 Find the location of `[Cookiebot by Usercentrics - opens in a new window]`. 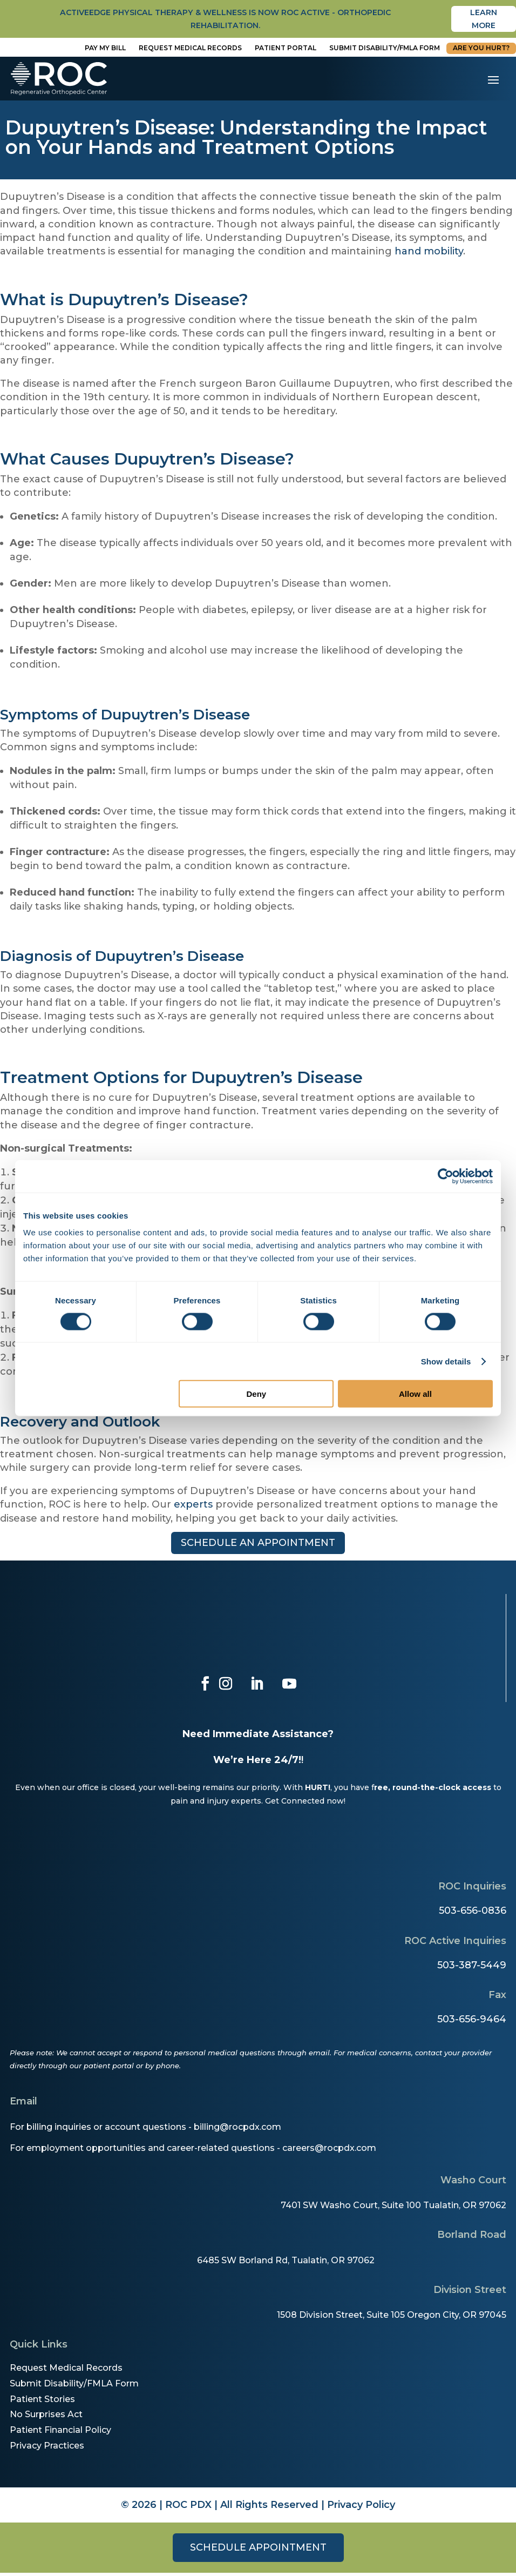

[Cookiebot by Usercentrics - opens in a new window] is located at coordinates (445, 1176).